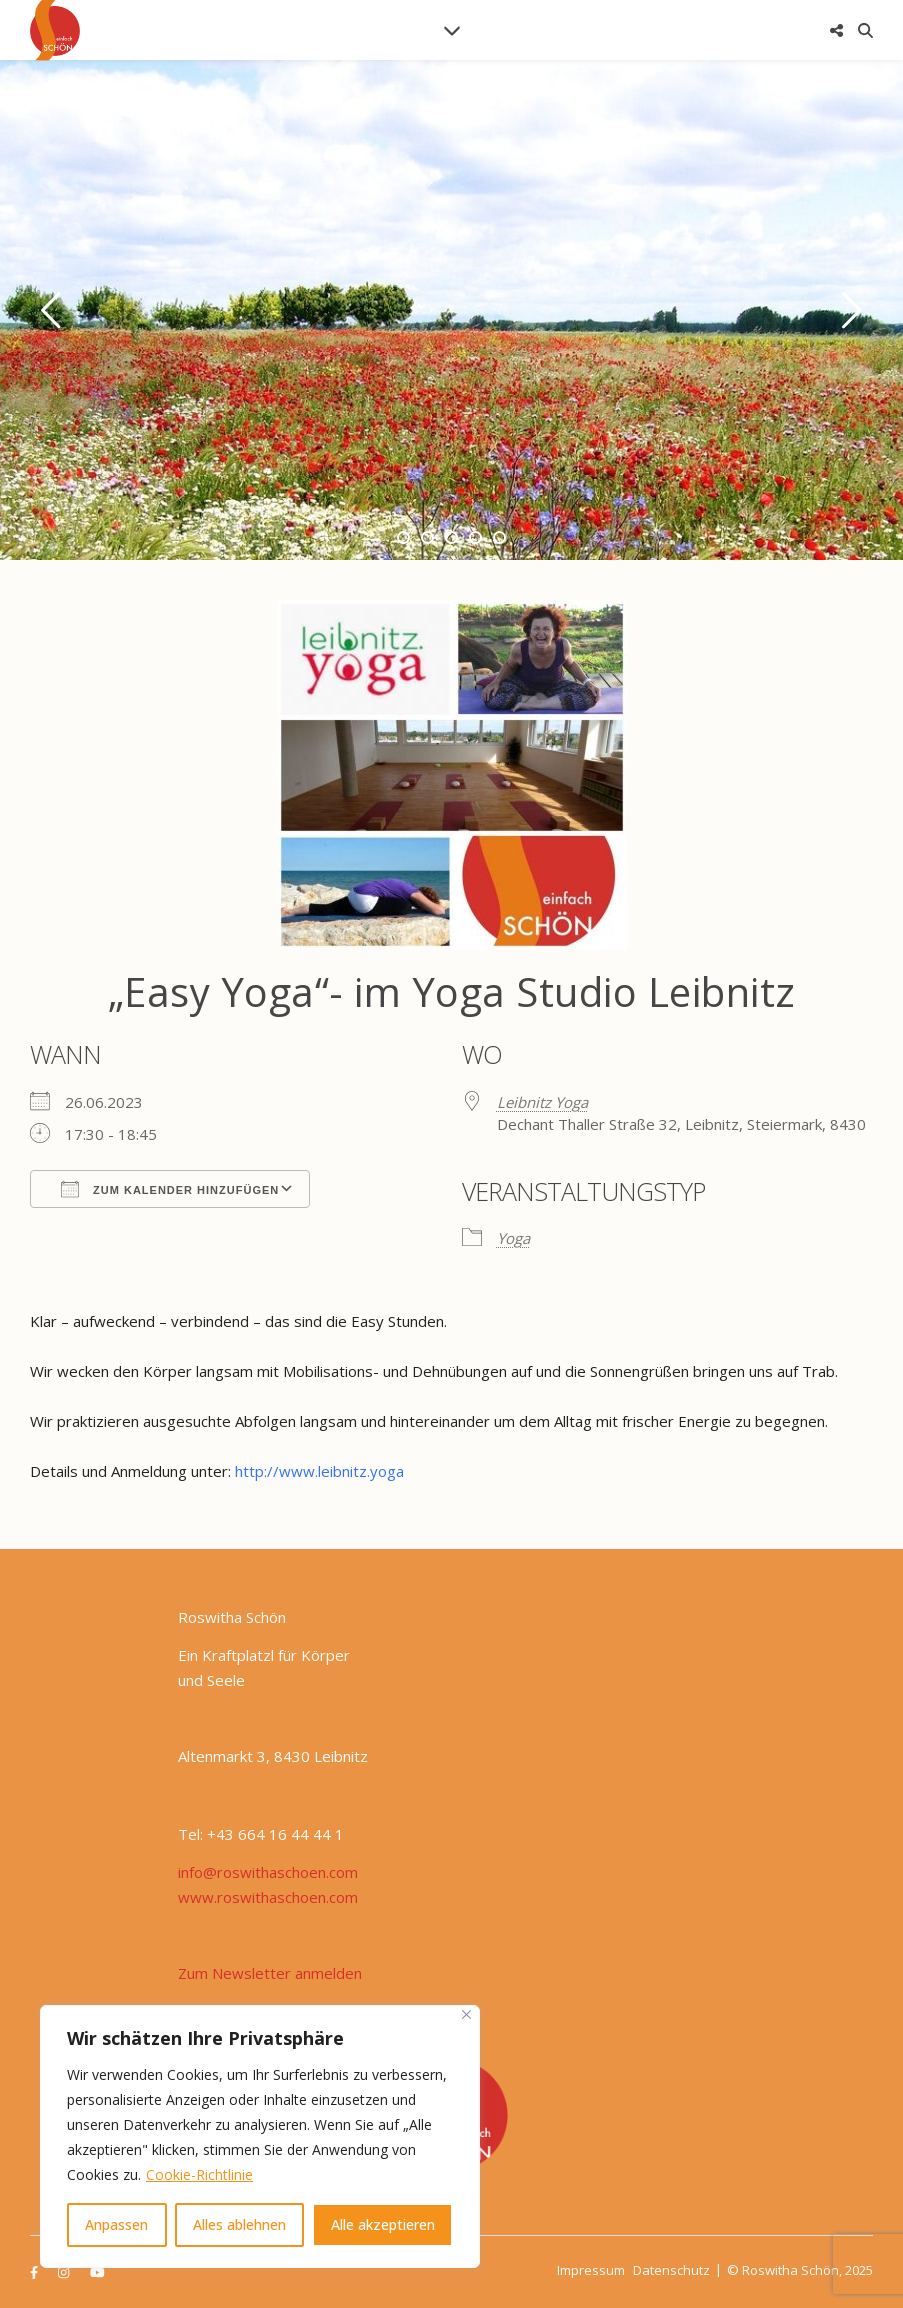  What do you see at coordinates (260, 2136) in the screenshot?
I see `[region]` at bounding box center [260, 2136].